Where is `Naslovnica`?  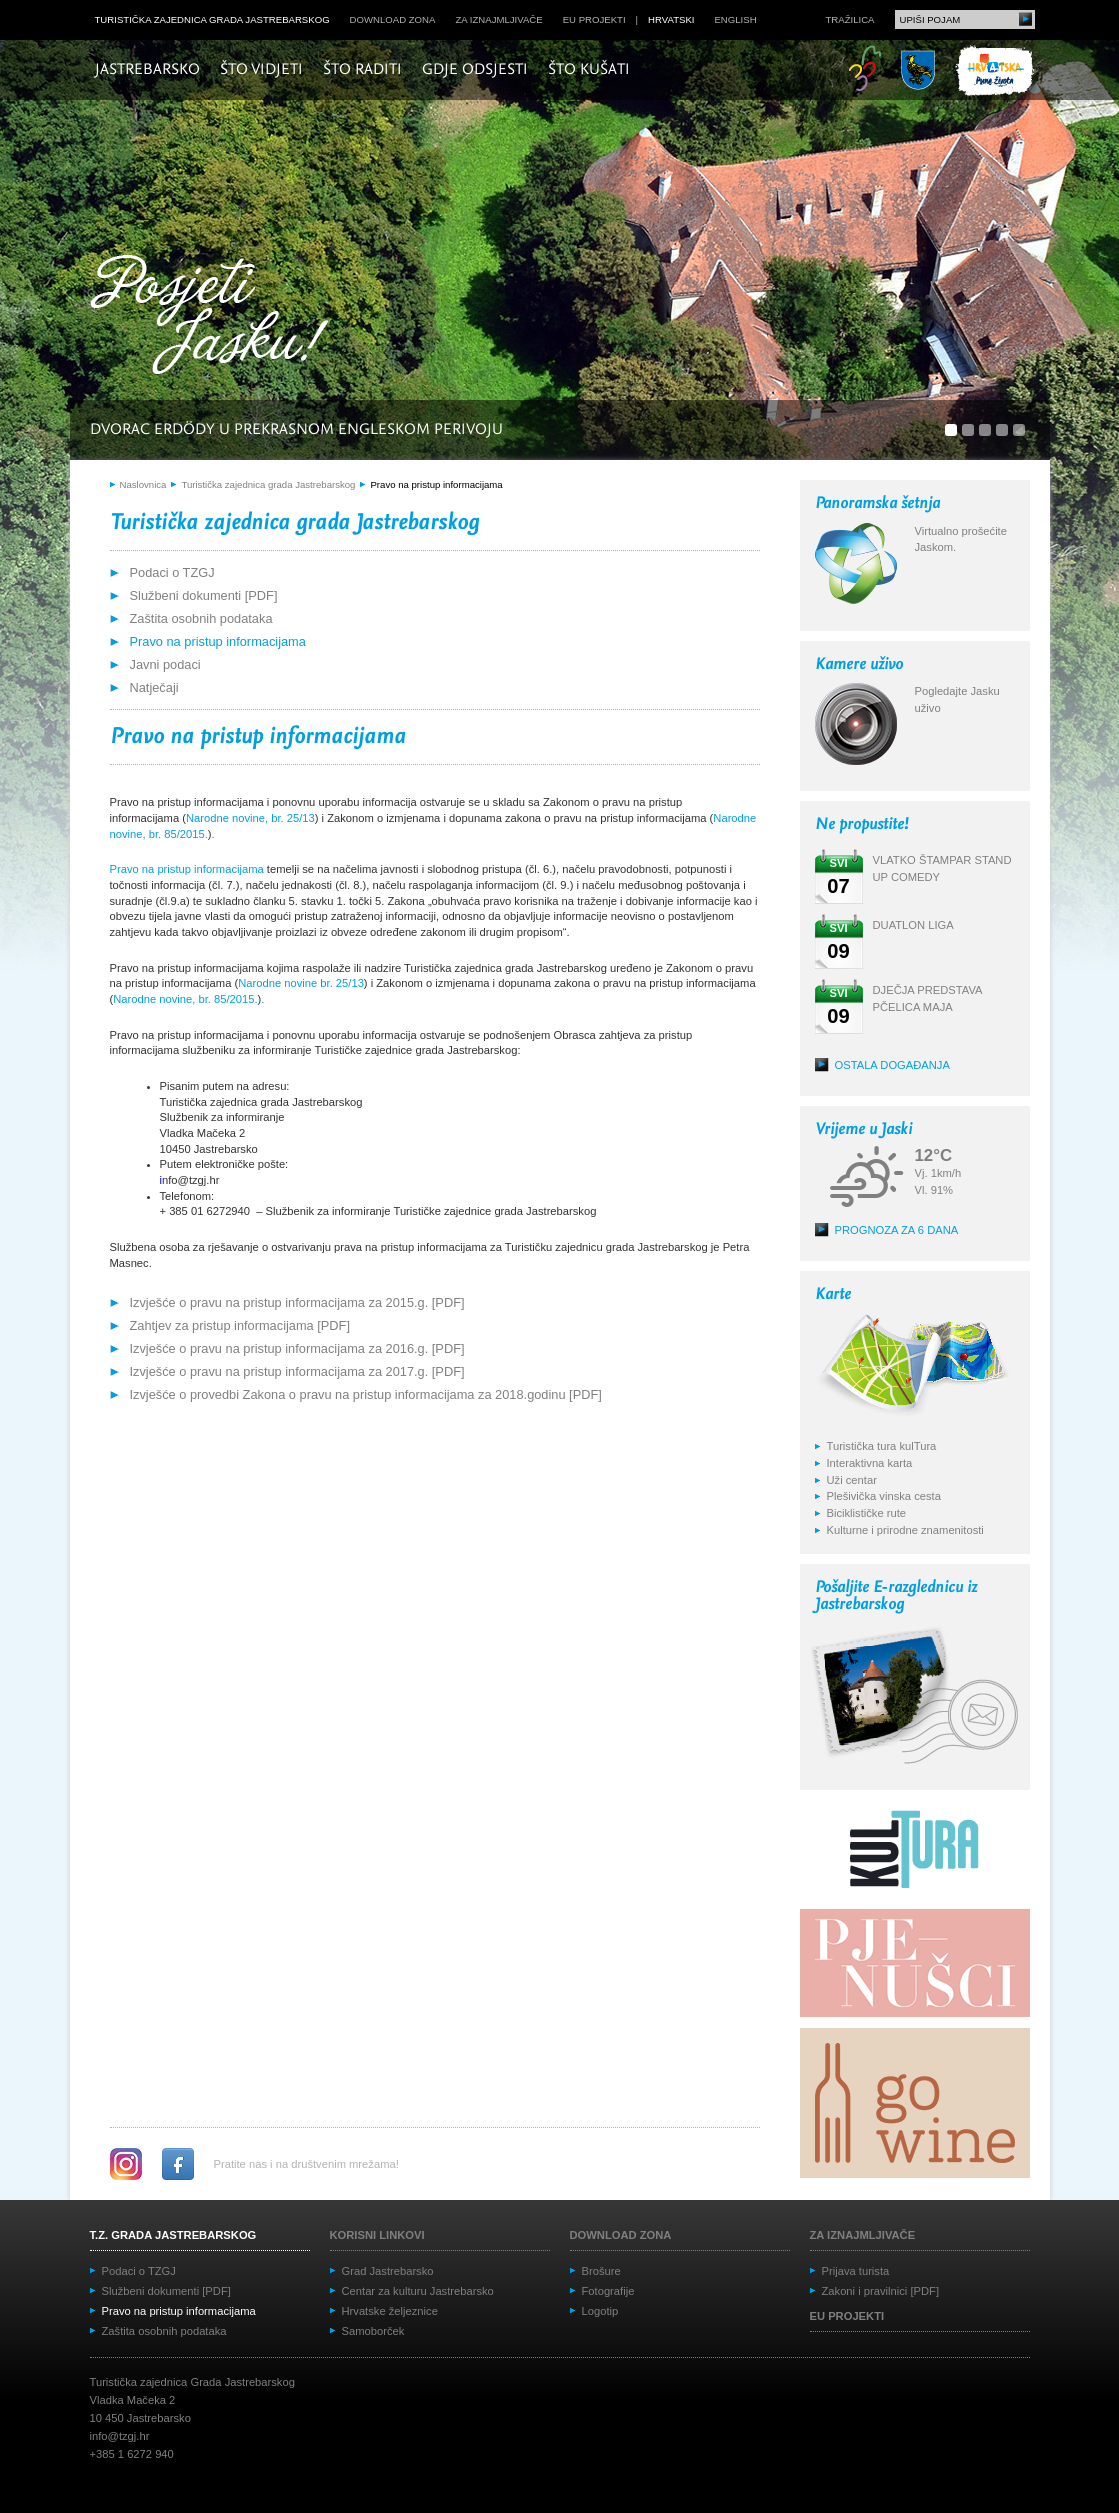 Naslovnica is located at coordinates (143, 484).